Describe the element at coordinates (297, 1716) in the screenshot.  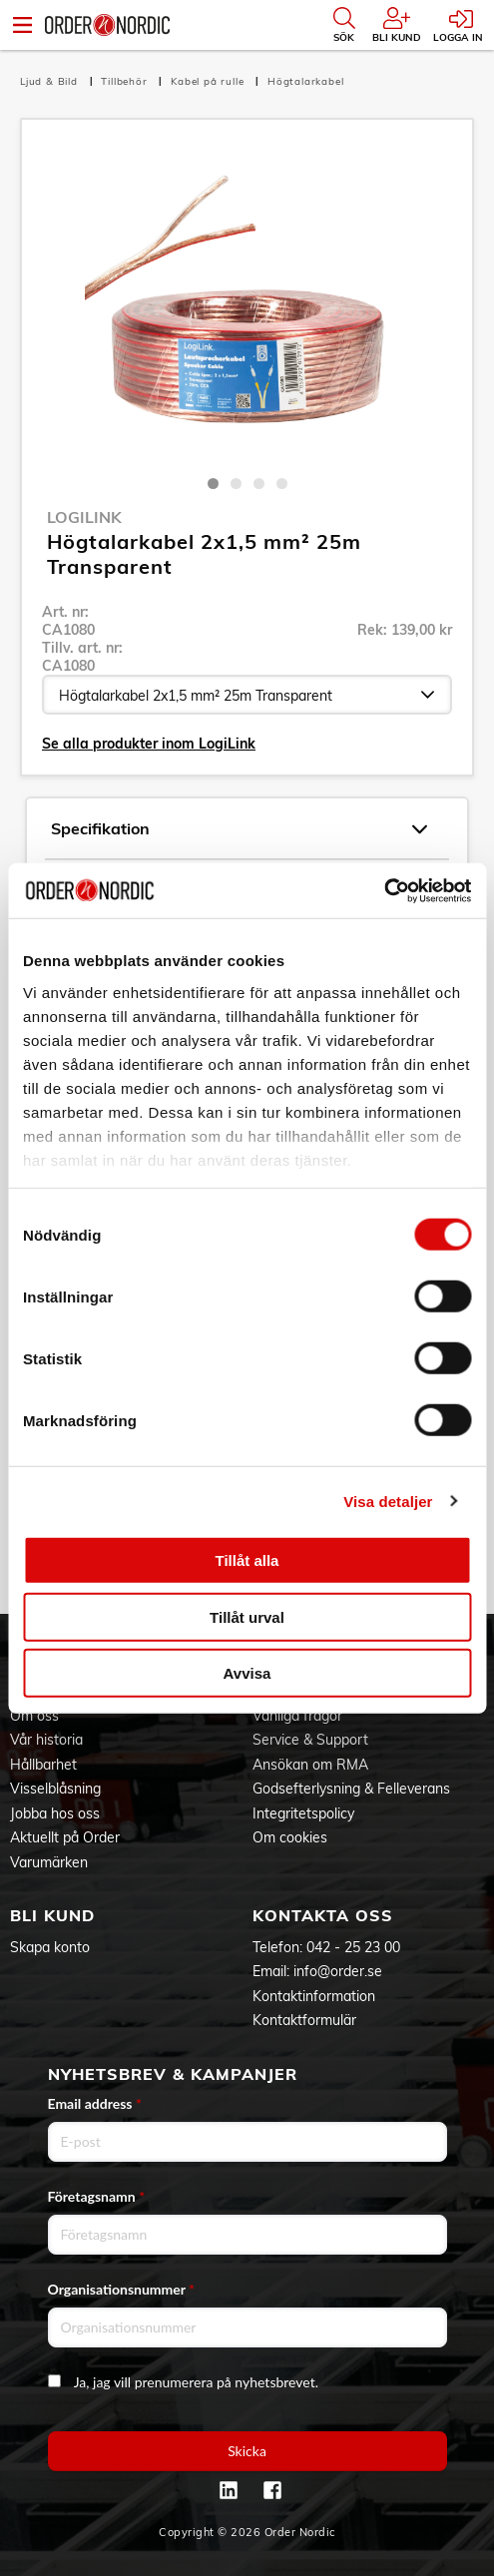
I see `Vanliga frågor` at that location.